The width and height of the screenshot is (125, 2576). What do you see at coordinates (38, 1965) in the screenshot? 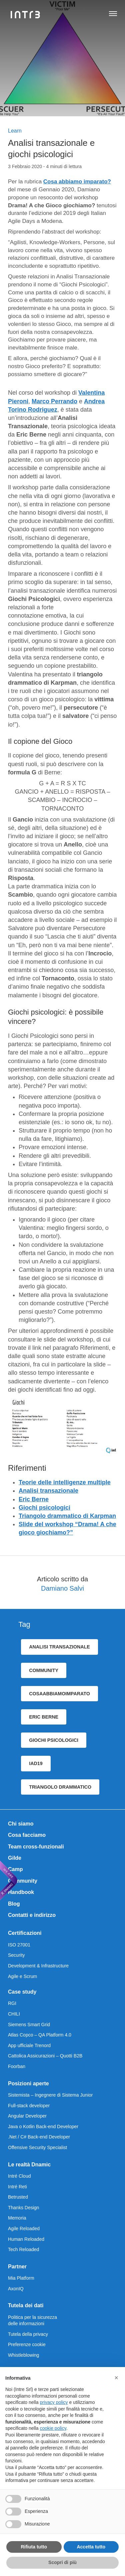
I see `Development & Infrastructure` at bounding box center [38, 1965].